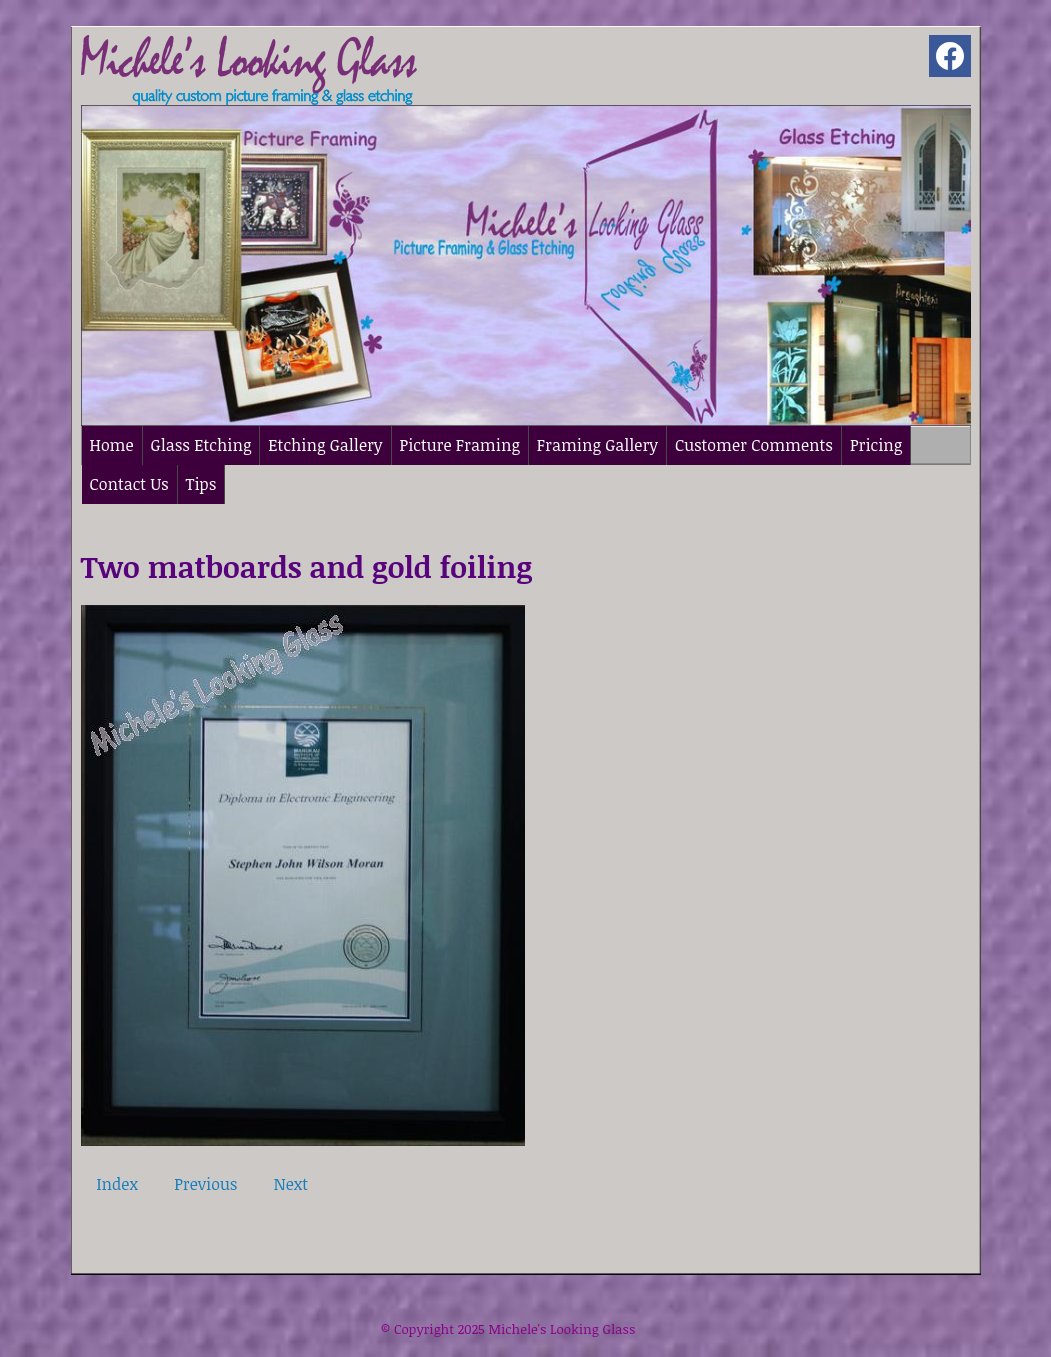  What do you see at coordinates (201, 484) in the screenshot?
I see `Tips` at bounding box center [201, 484].